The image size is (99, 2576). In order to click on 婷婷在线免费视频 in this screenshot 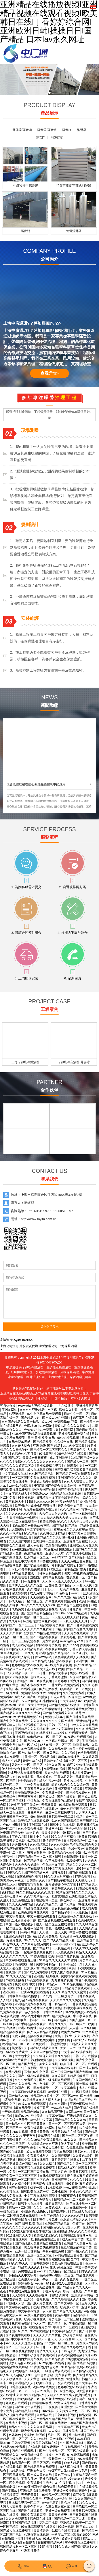, I will do `click(49, 1645)`.